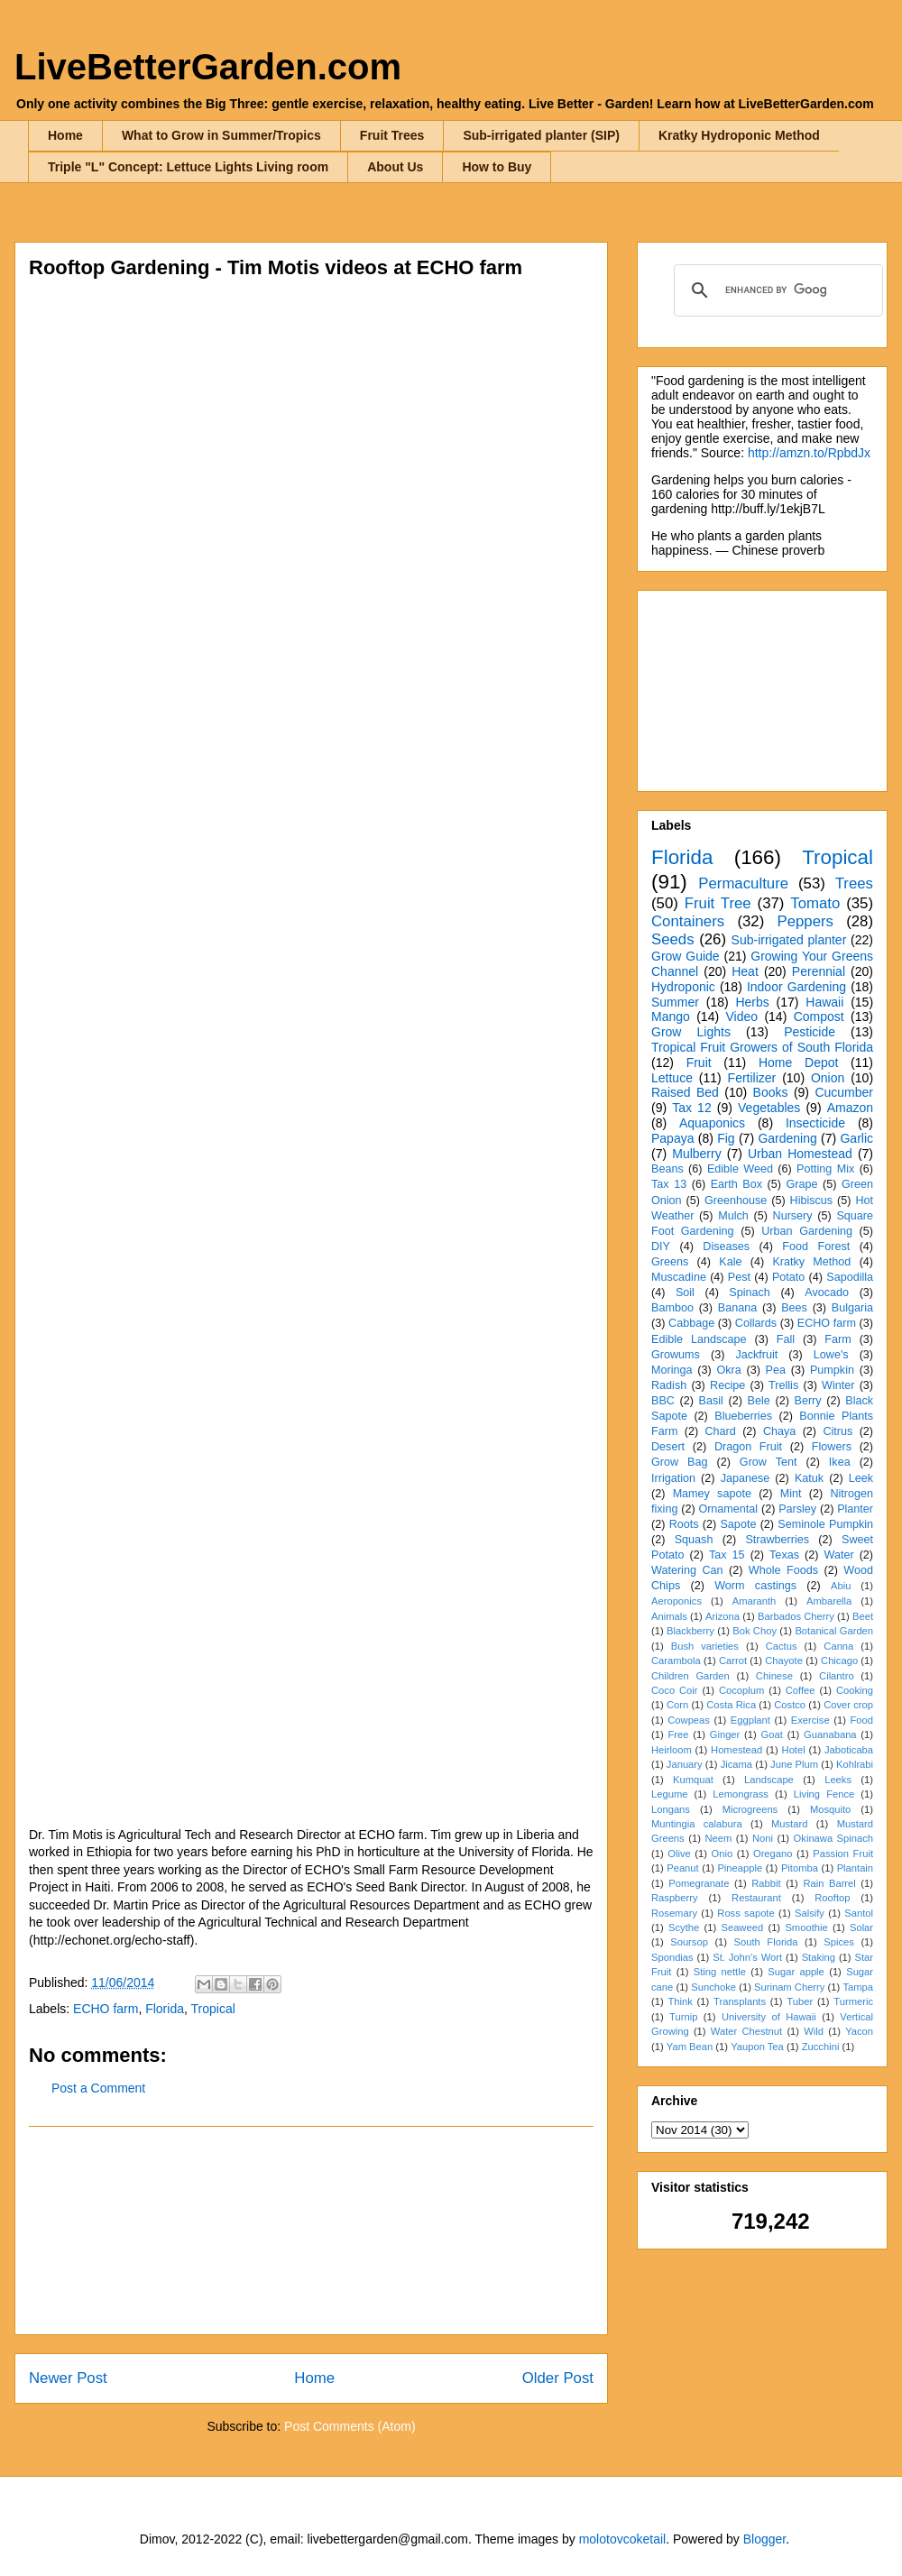 This screenshot has height=2576, width=902. I want to click on Pineapple, so click(739, 1868).